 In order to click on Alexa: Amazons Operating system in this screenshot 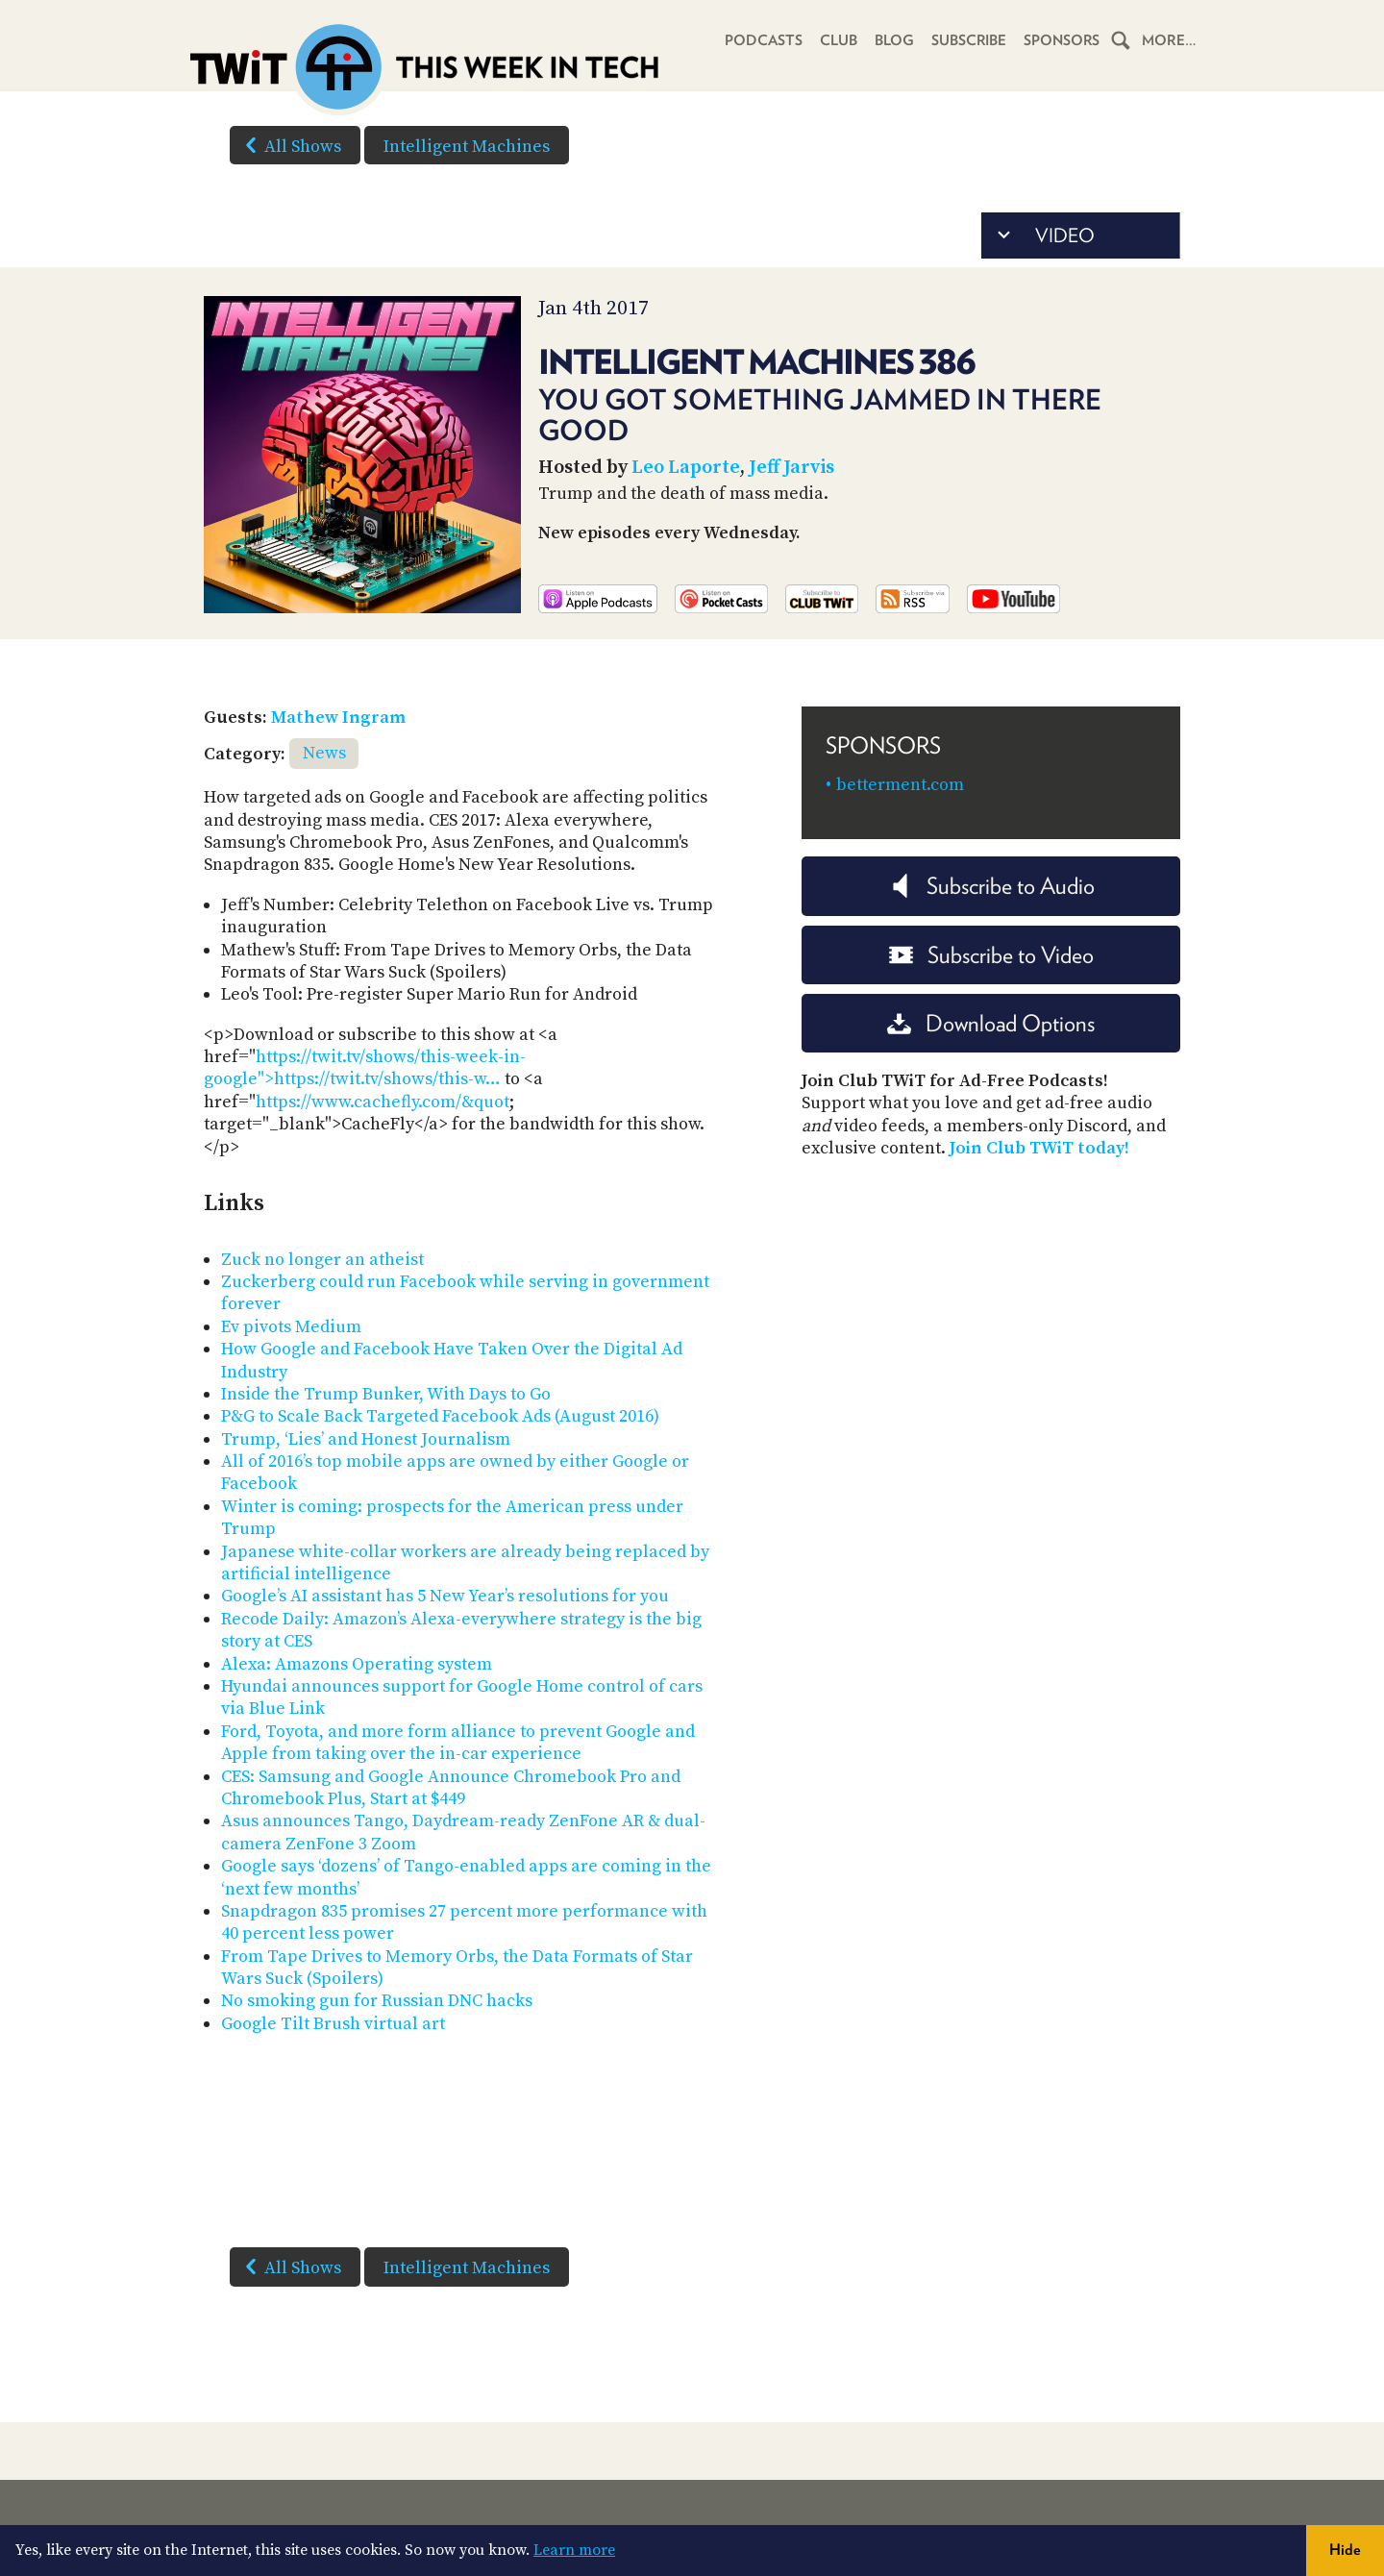, I will do `click(356, 1664)`.